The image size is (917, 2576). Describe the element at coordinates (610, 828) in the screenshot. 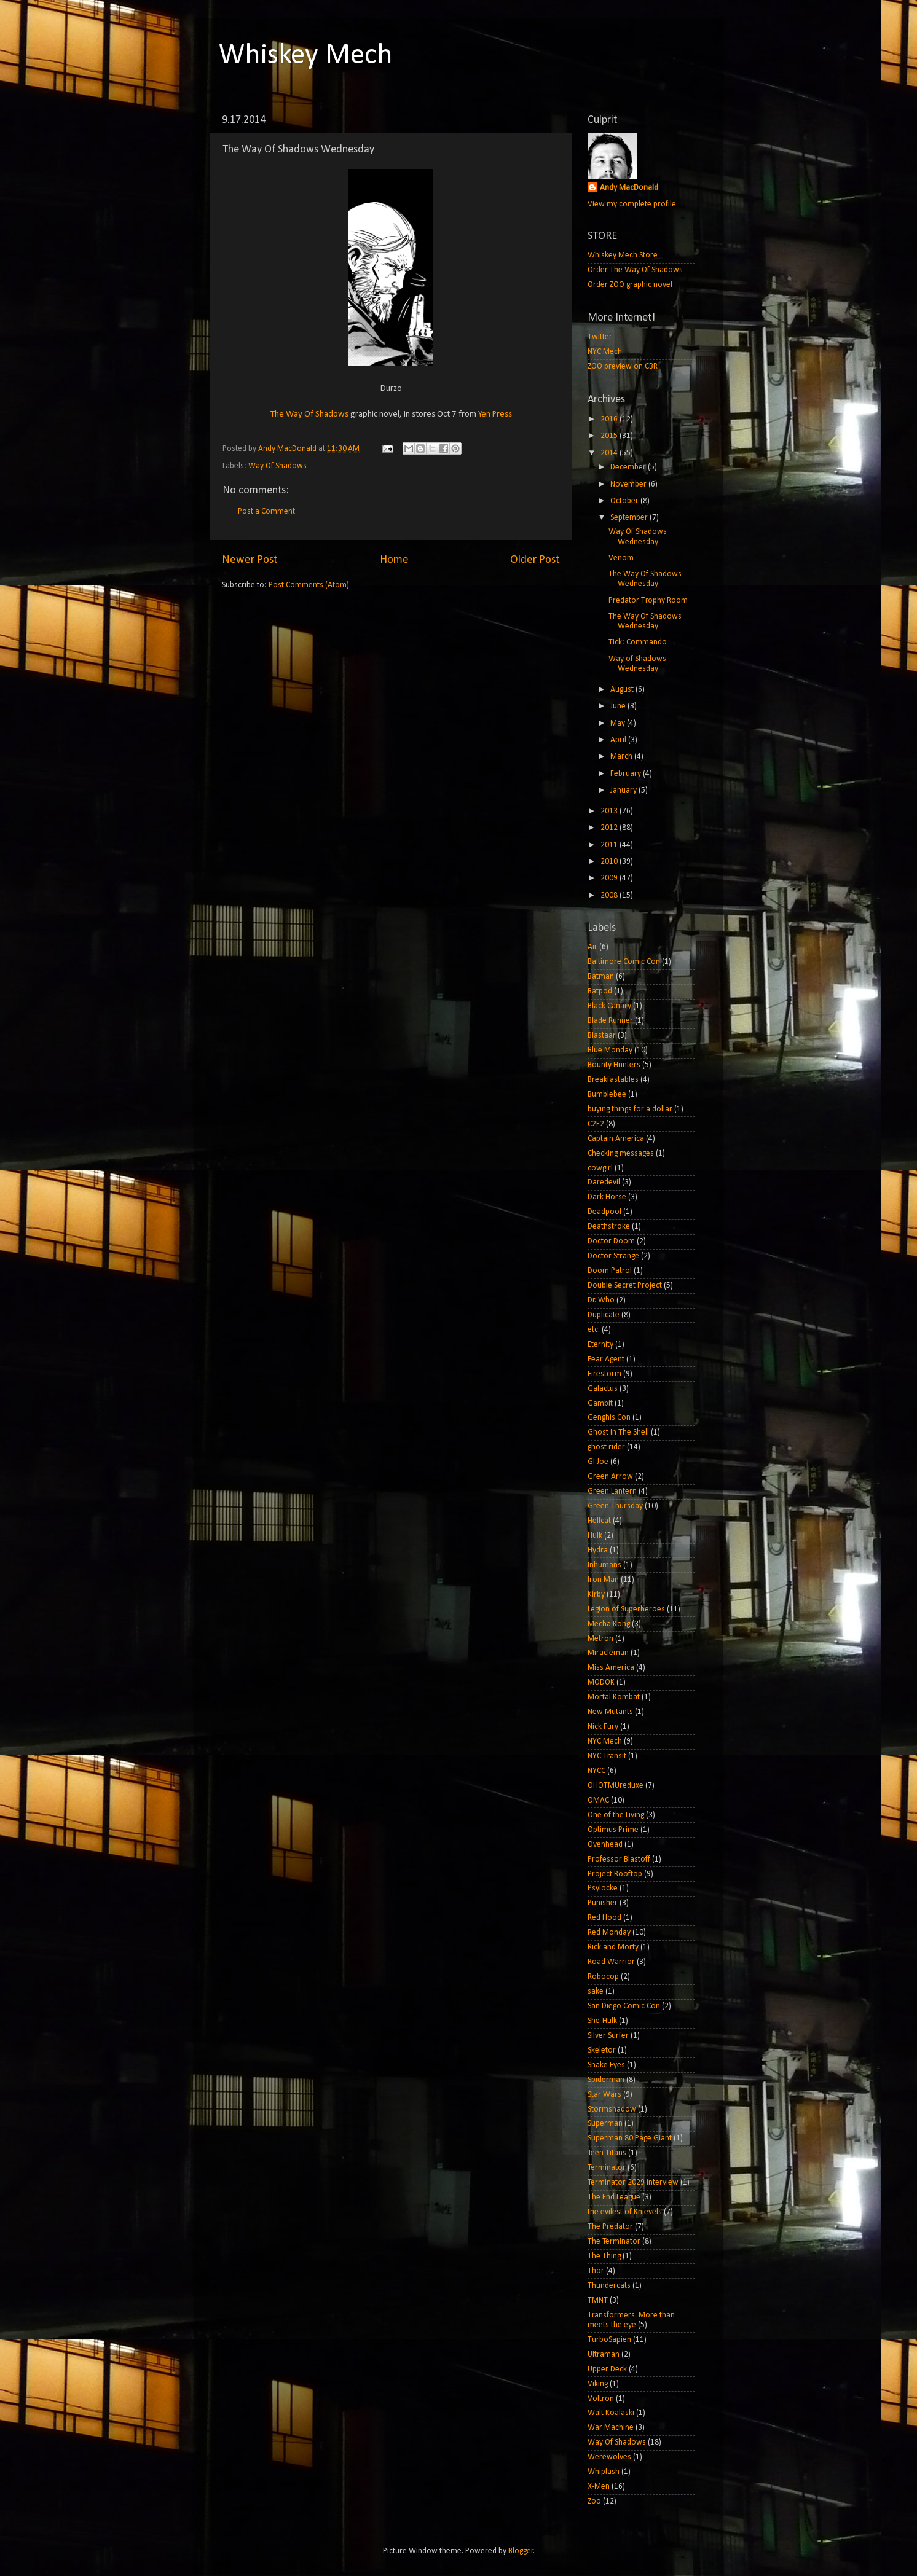

I see `2012` at that location.